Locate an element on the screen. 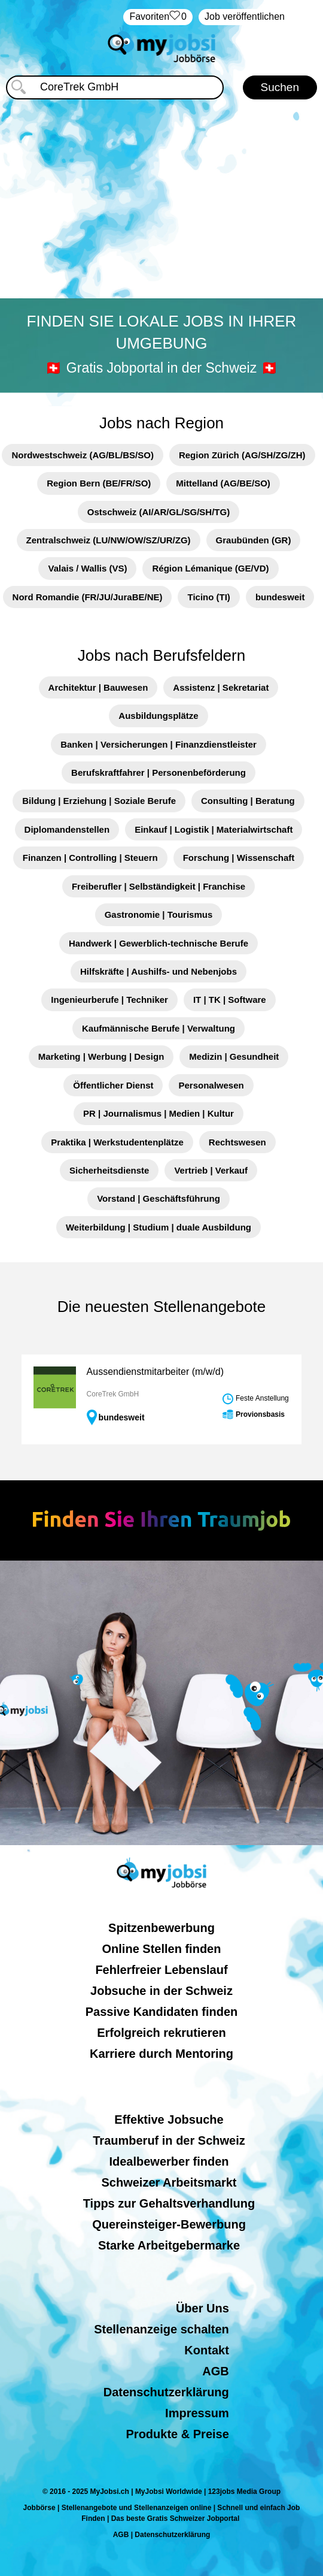 The image size is (323, 2576). Ostschweiz (AI/AR/GL/SG/SH/TG) is located at coordinates (158, 512).